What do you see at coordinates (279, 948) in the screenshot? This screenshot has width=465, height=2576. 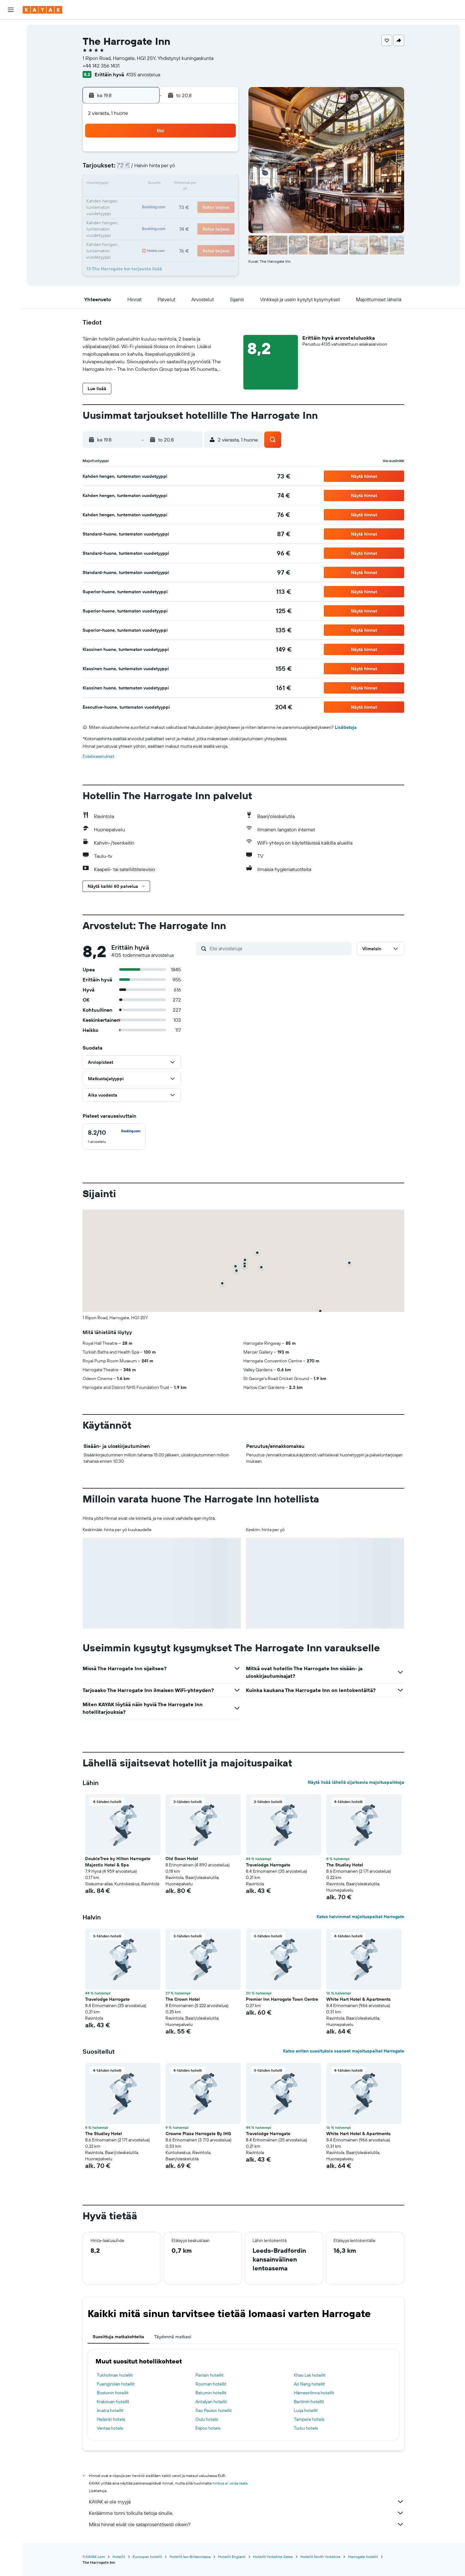 I see `[Etsi arvosteluja]` at bounding box center [279, 948].